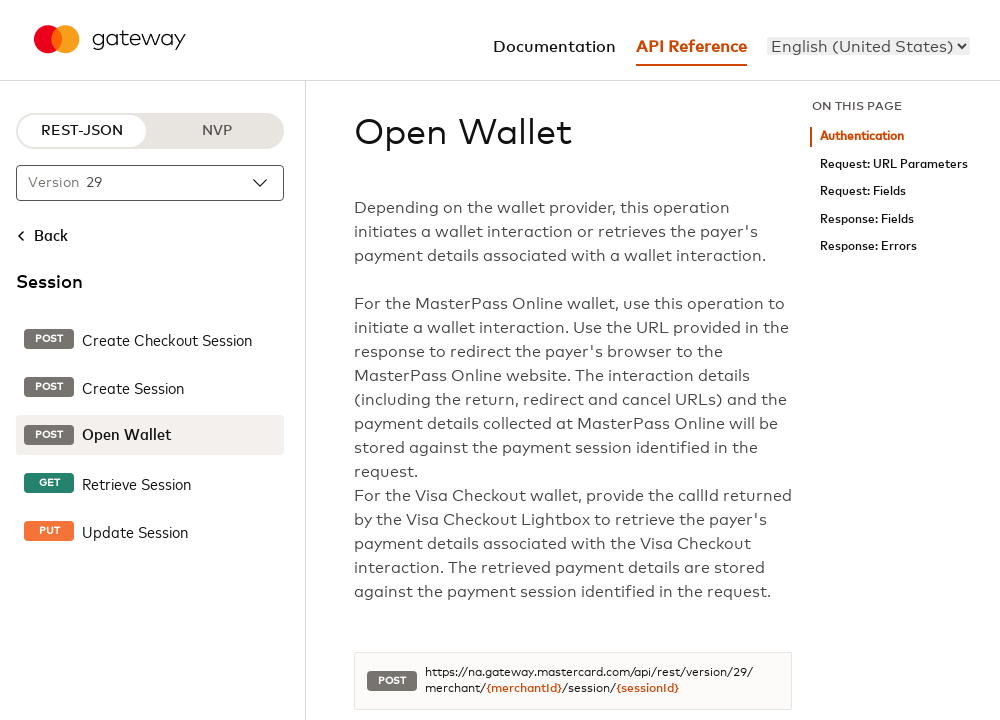 This screenshot has width=1000, height=720. What do you see at coordinates (217, 131) in the screenshot?
I see `NVP [NVP protocol]` at bounding box center [217, 131].